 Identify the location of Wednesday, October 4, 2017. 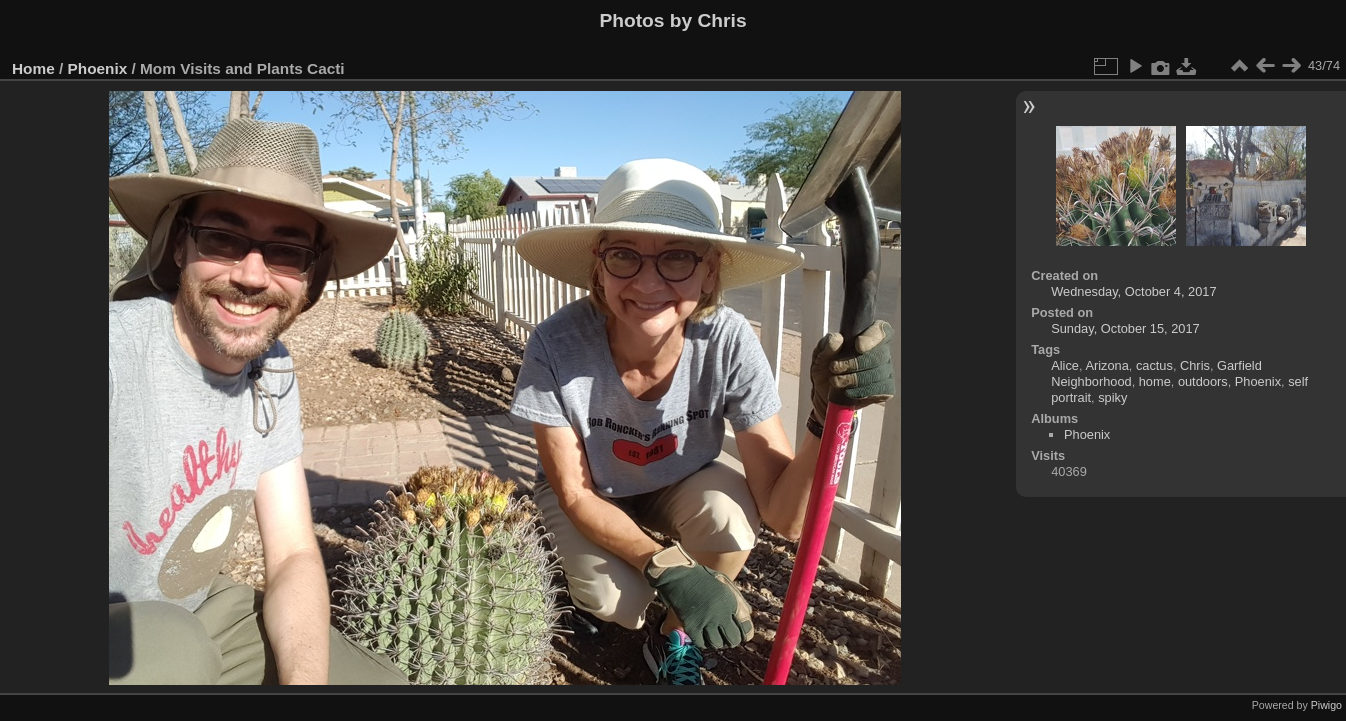
(1133, 291).